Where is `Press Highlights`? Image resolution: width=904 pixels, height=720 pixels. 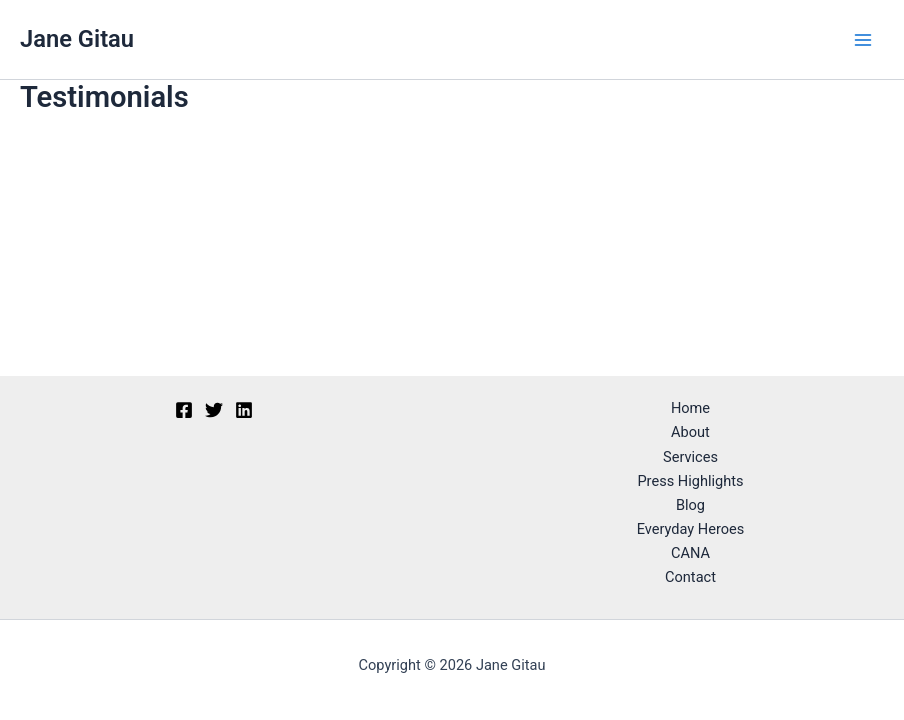
Press Highlights is located at coordinates (690, 481).